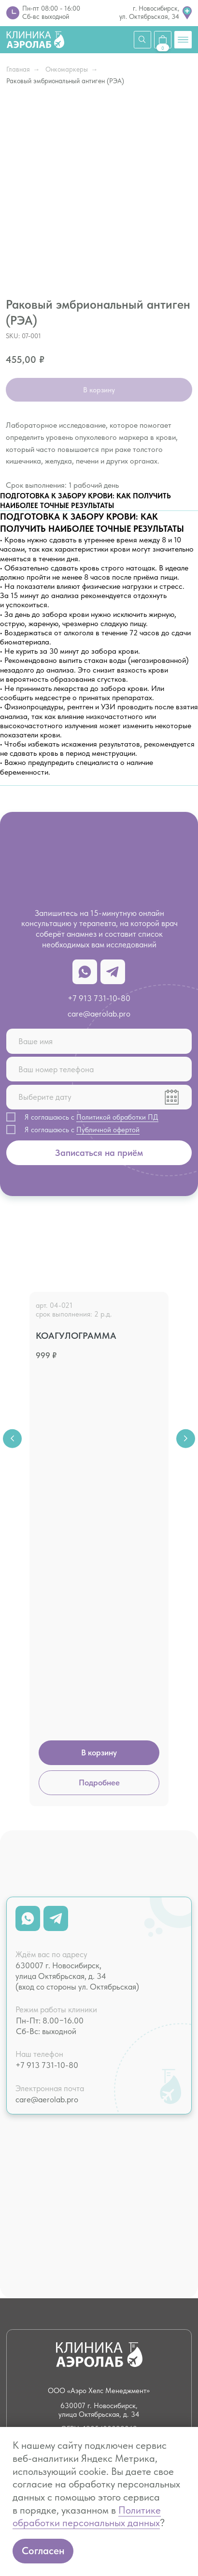 The width and height of the screenshot is (198, 2576). I want to click on Публичной офертой, so click(108, 1129).